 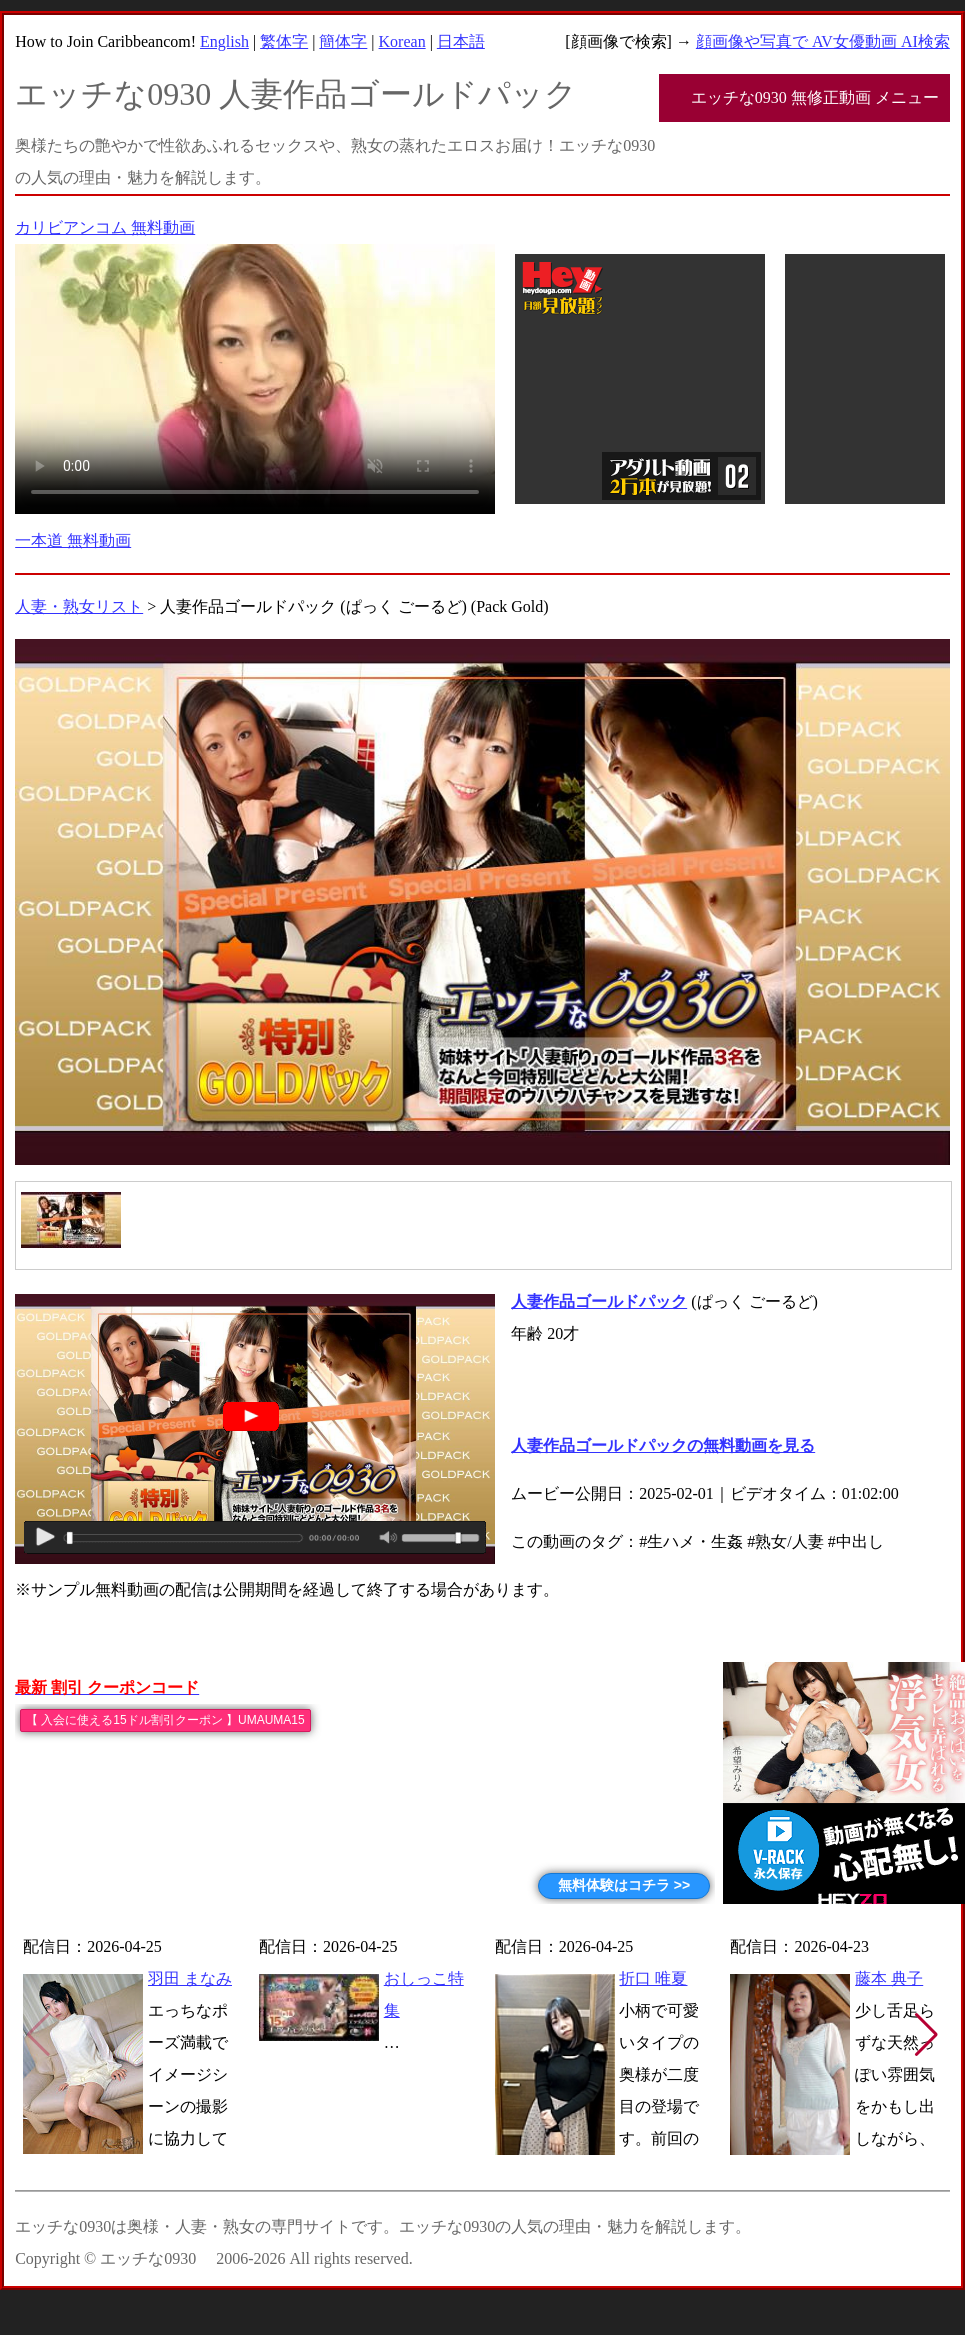 I want to click on 藤本 典子, so click(x=889, y=1978).